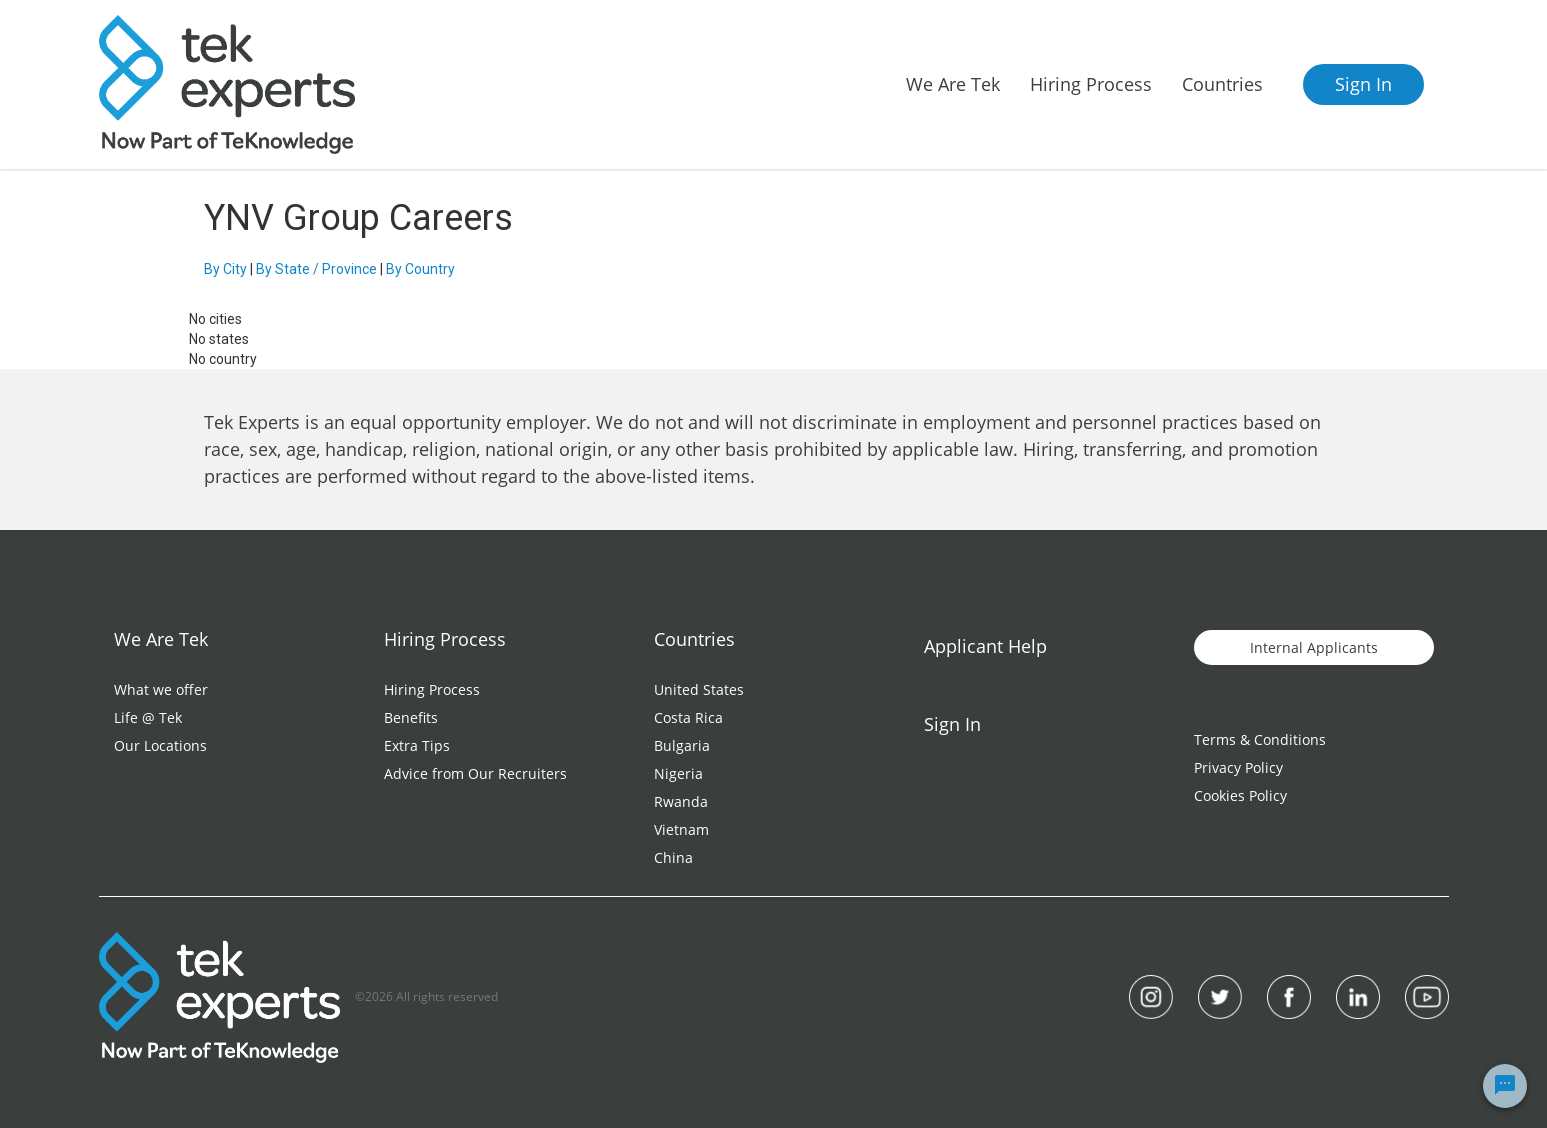  What do you see at coordinates (148, 717) in the screenshot?
I see `Life @ Tek` at bounding box center [148, 717].